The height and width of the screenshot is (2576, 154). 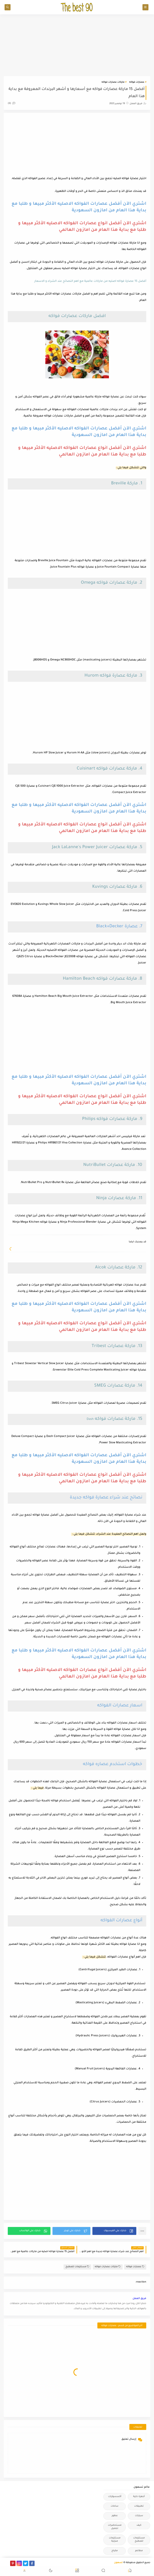 What do you see at coordinates (115, 2516) in the screenshot?
I see `عطور` at bounding box center [115, 2516].